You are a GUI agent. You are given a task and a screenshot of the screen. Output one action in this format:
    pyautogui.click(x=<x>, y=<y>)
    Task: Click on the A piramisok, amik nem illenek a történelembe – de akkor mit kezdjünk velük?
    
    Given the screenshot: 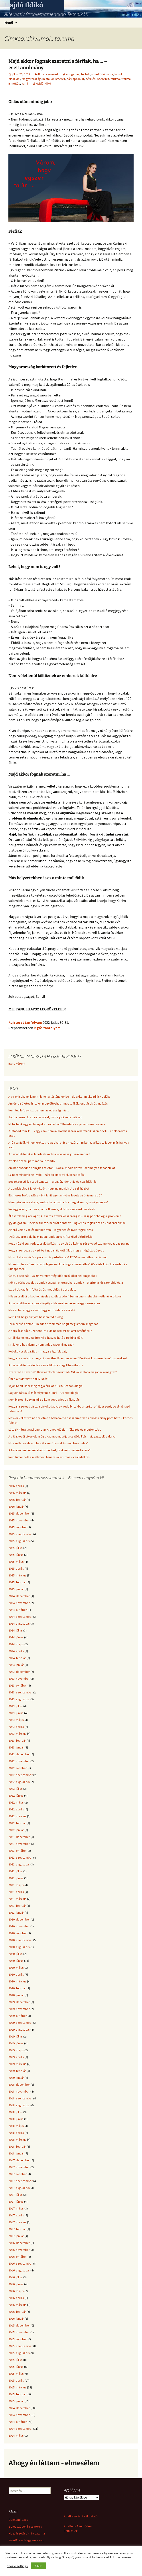 What is the action you would take?
    pyautogui.click(x=59, y=1097)
    